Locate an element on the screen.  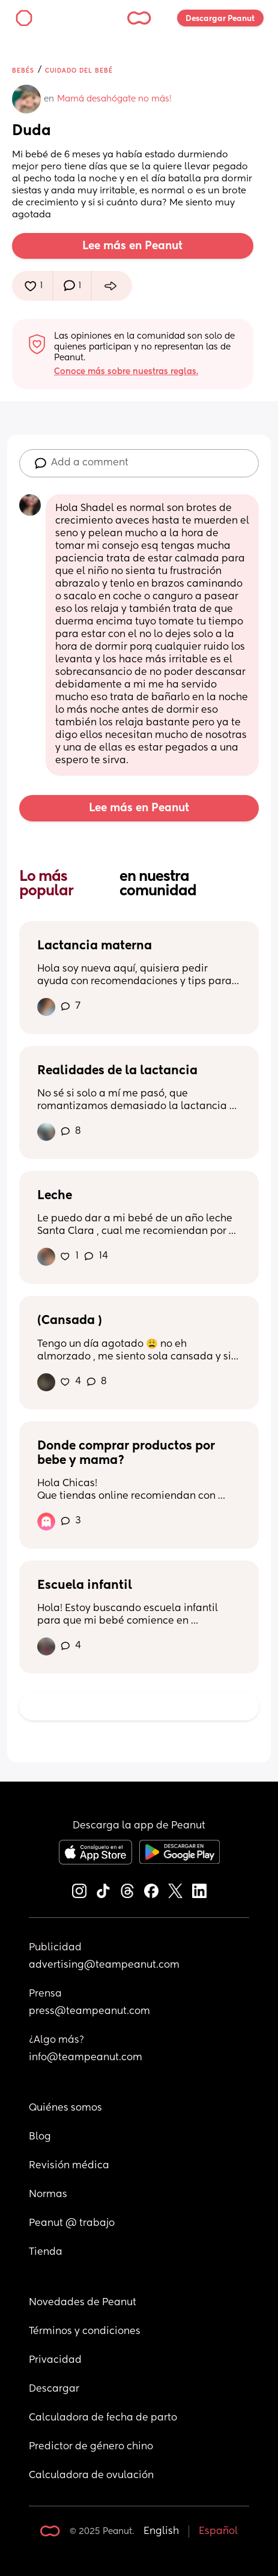
press@teampeanut.com is located at coordinates (89, 2011).